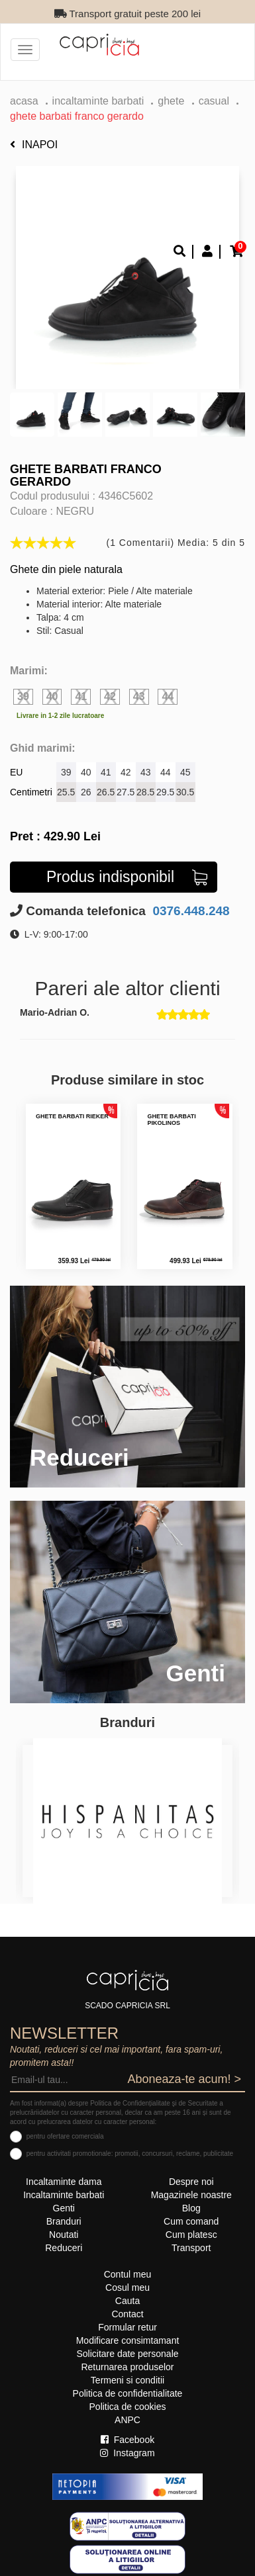  Describe the element at coordinates (191, 2248) in the screenshot. I see `Transport` at that location.